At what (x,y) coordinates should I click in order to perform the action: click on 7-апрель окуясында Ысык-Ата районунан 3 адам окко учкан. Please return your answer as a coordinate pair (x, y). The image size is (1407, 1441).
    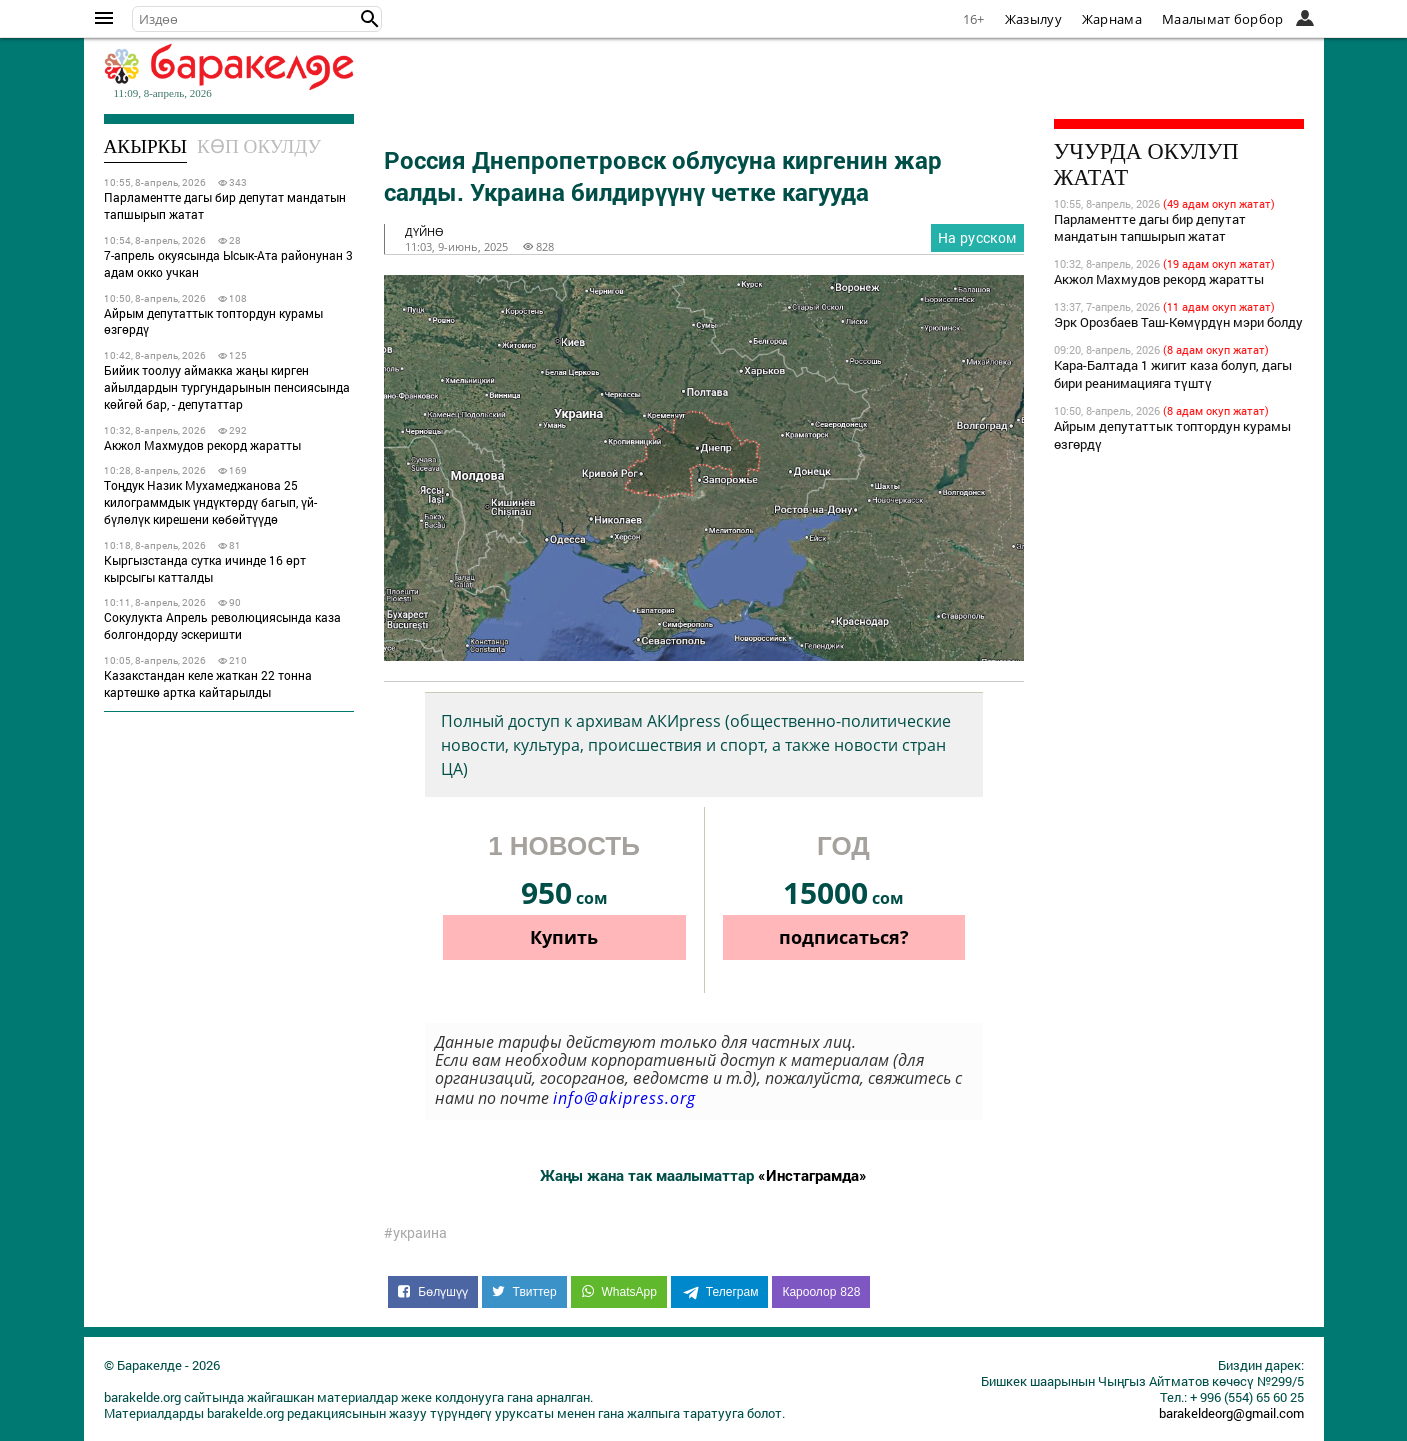
    Looking at the image, I should click on (228, 263).